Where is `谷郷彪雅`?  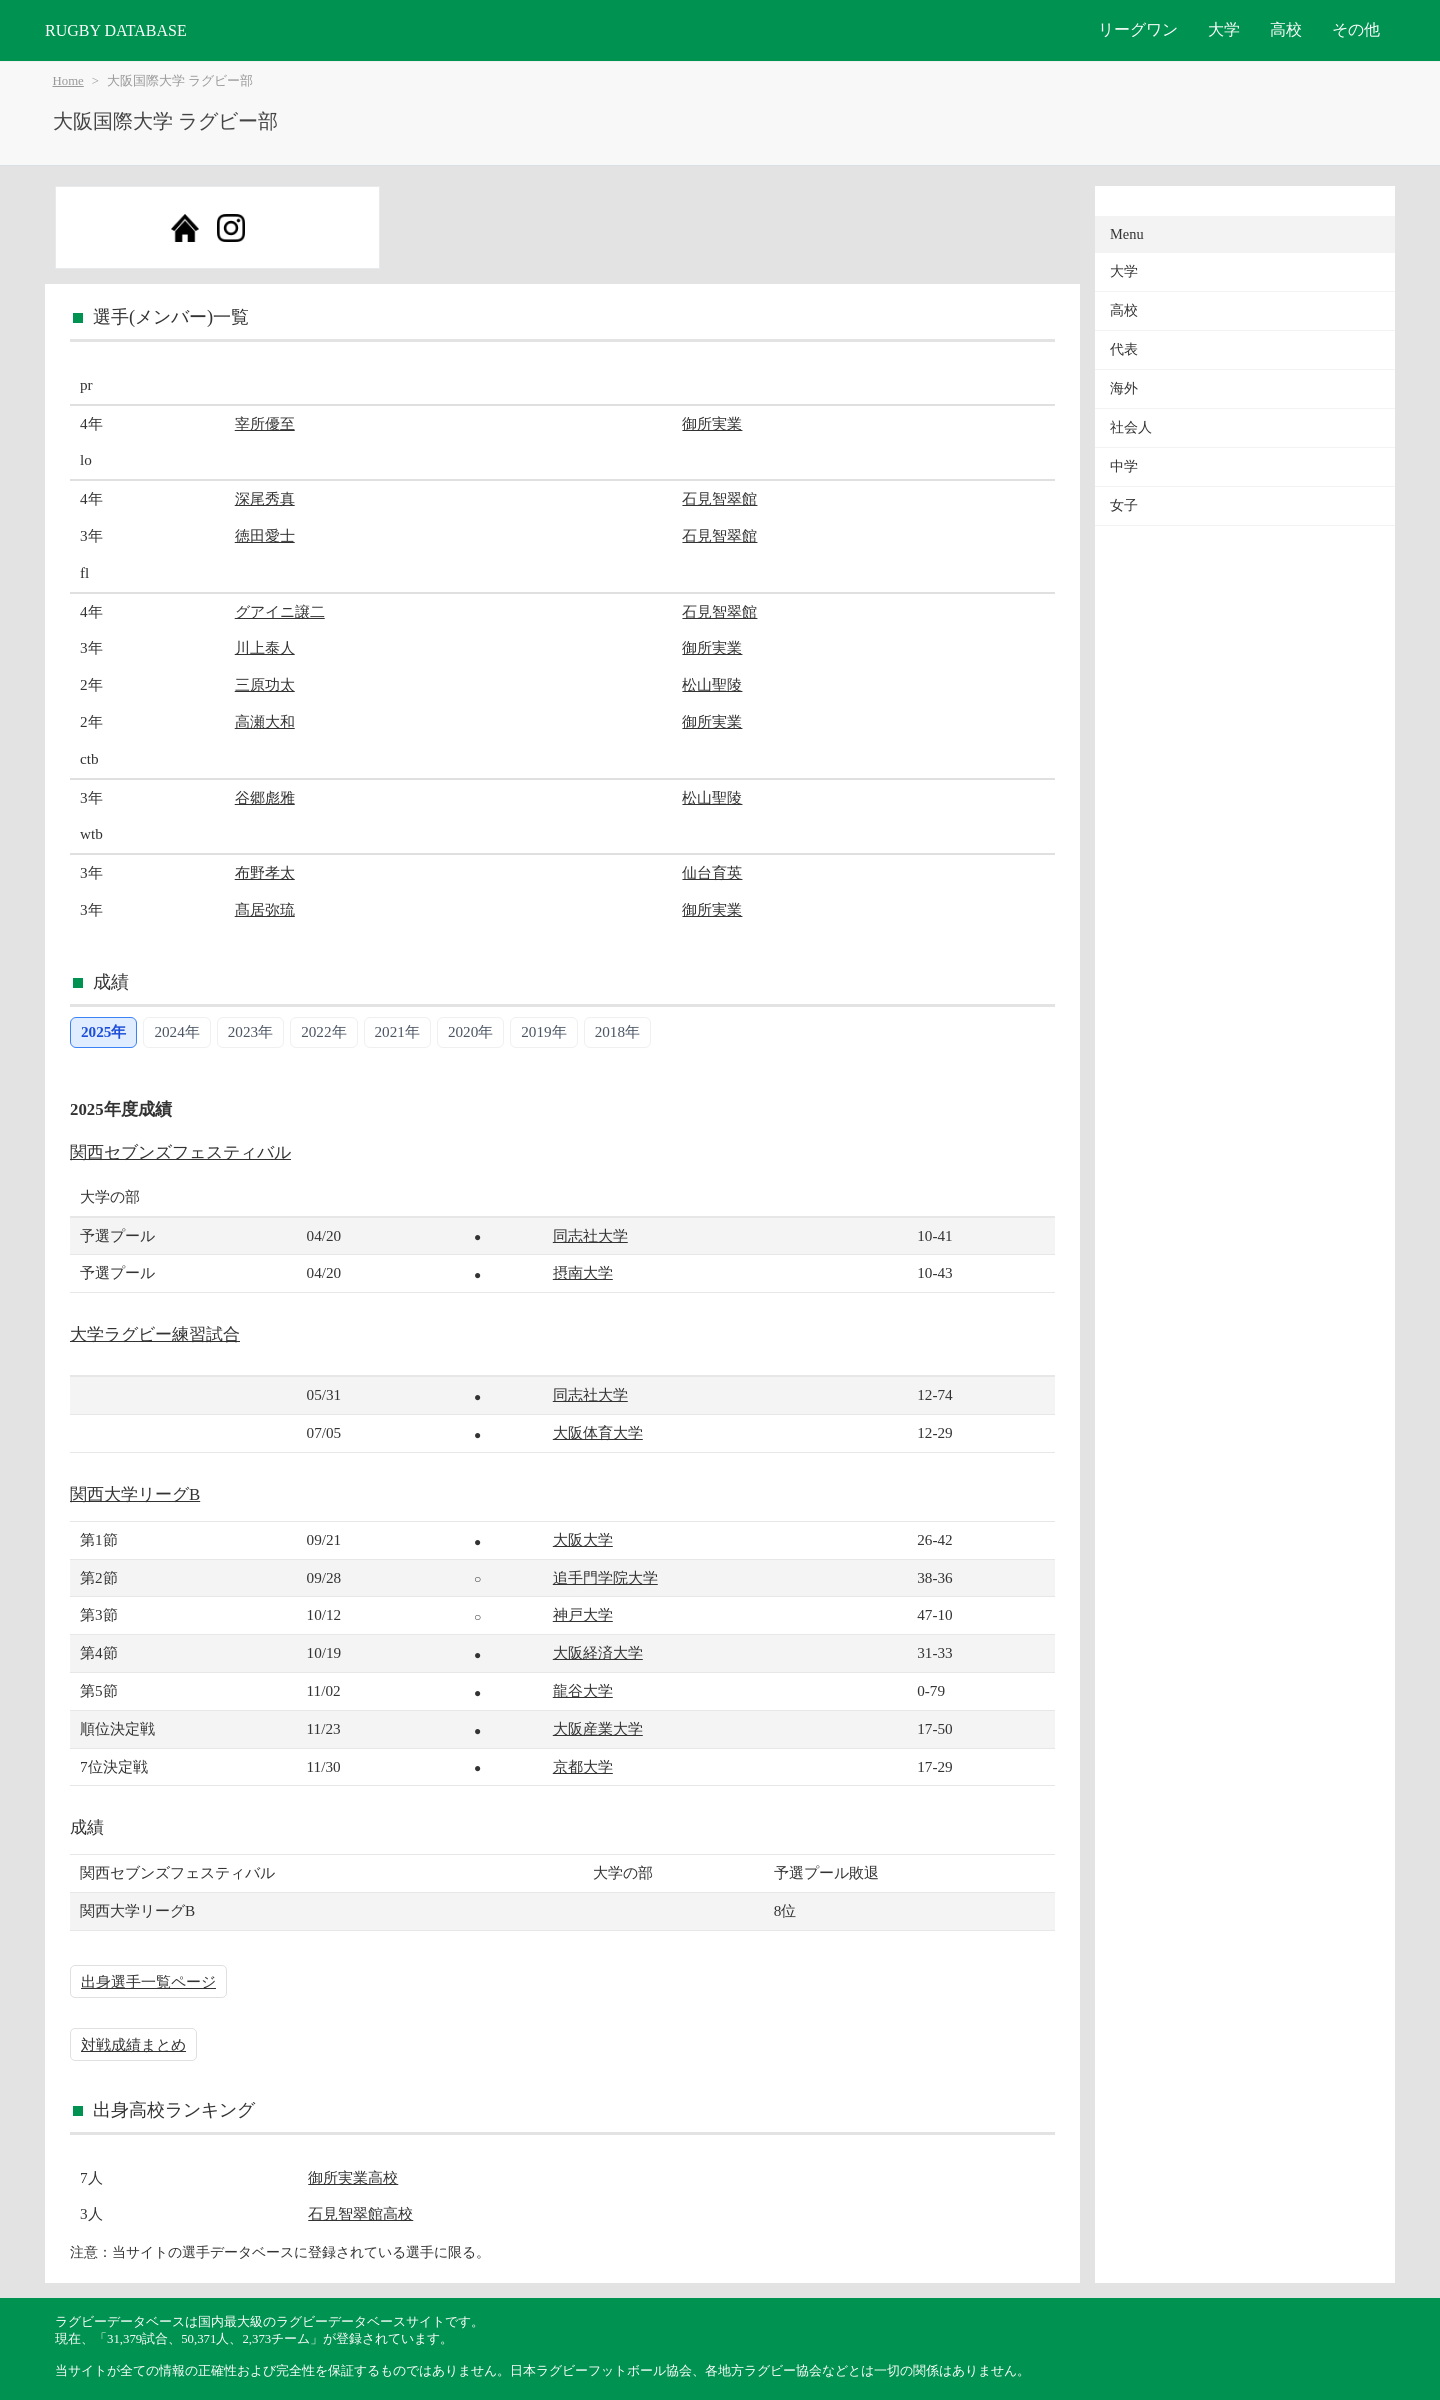 谷郷彪雅 is located at coordinates (265, 797).